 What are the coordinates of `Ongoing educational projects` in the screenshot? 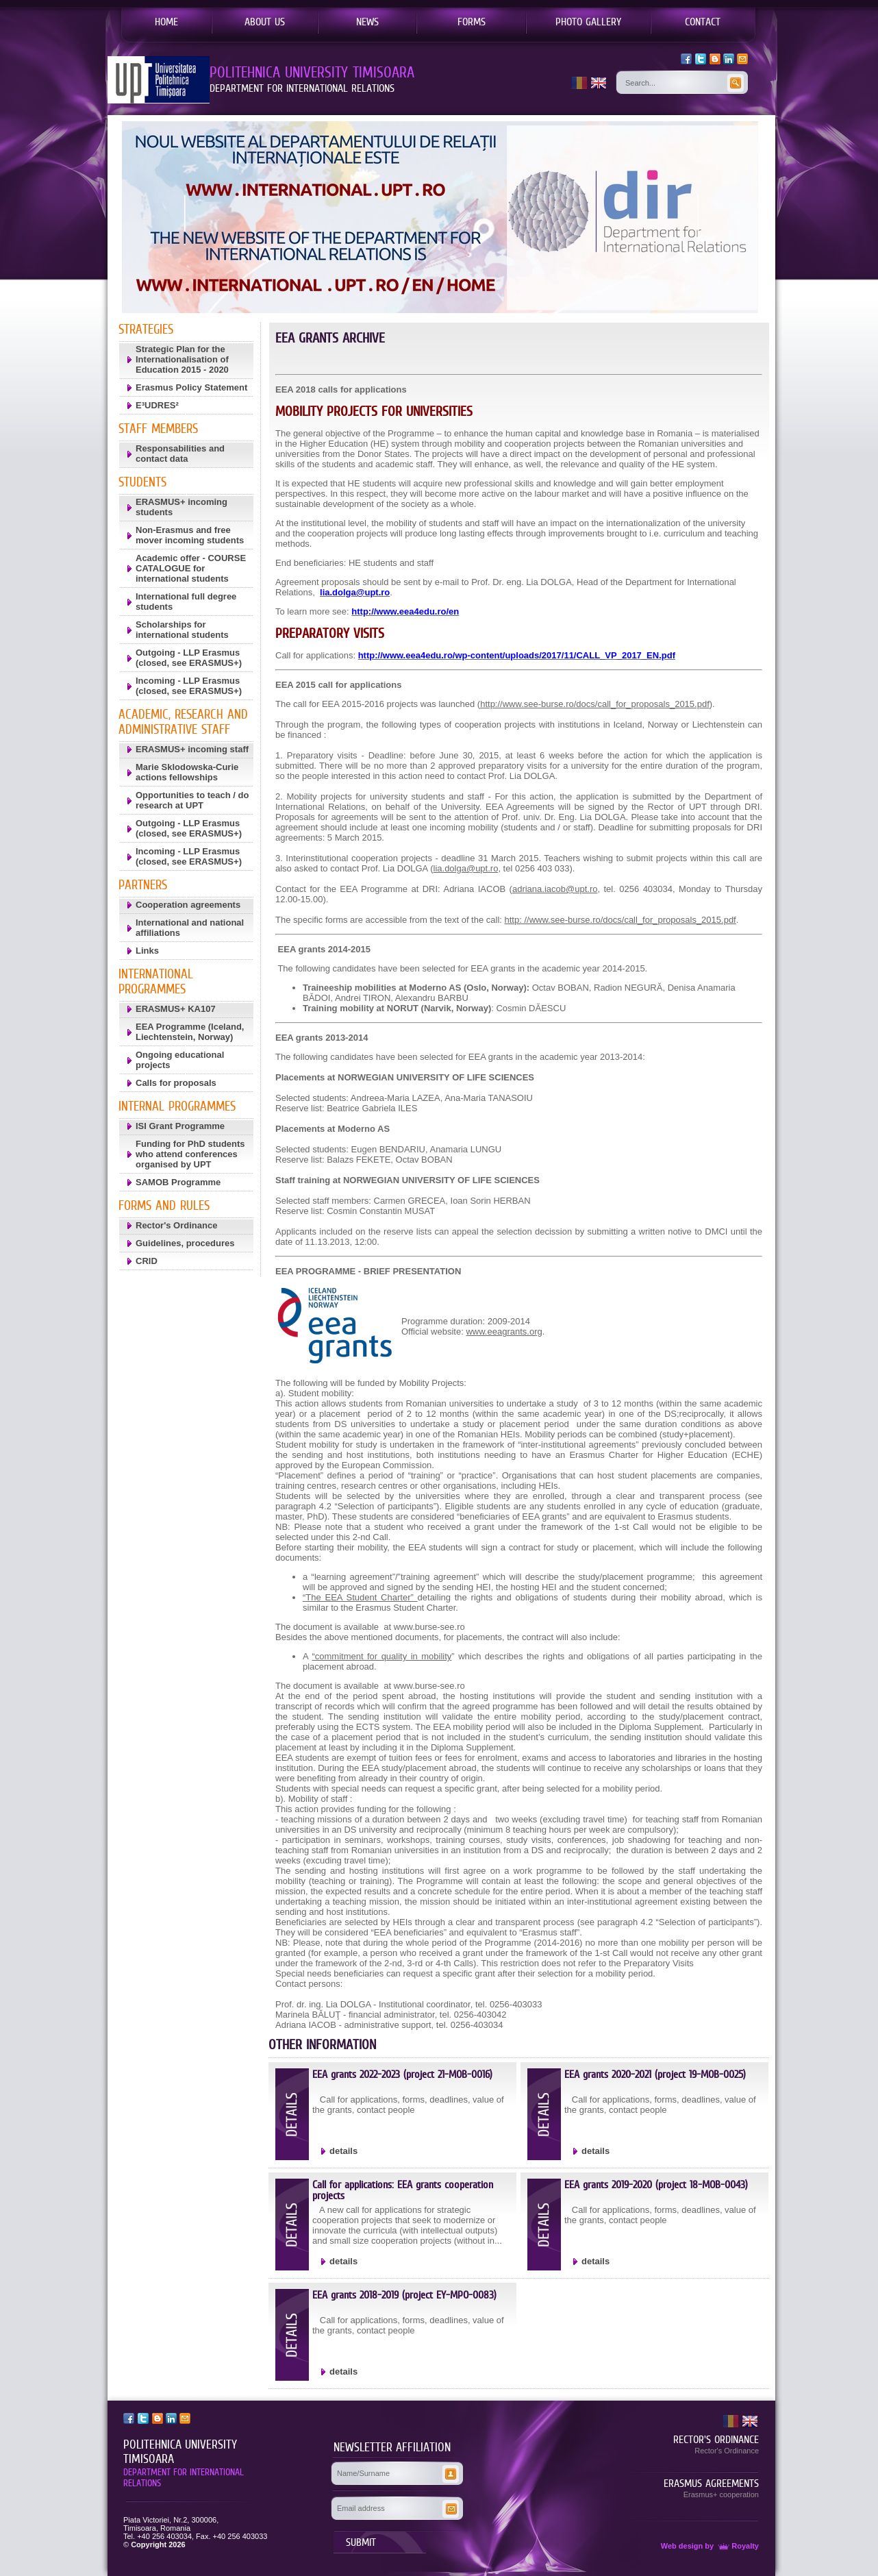 It's located at (180, 1060).